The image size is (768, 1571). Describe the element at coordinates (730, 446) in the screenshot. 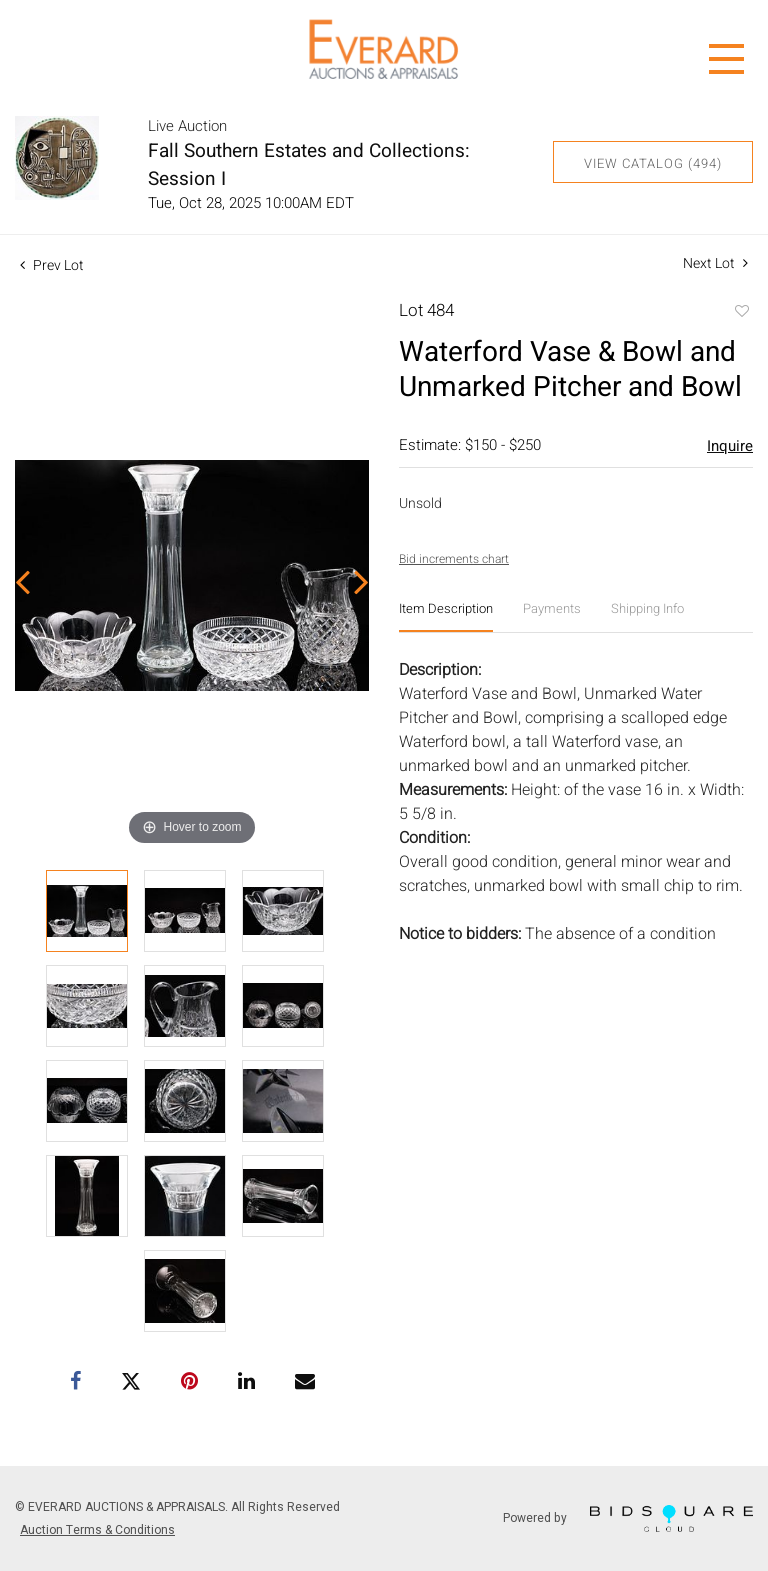

I see `Inquire` at that location.